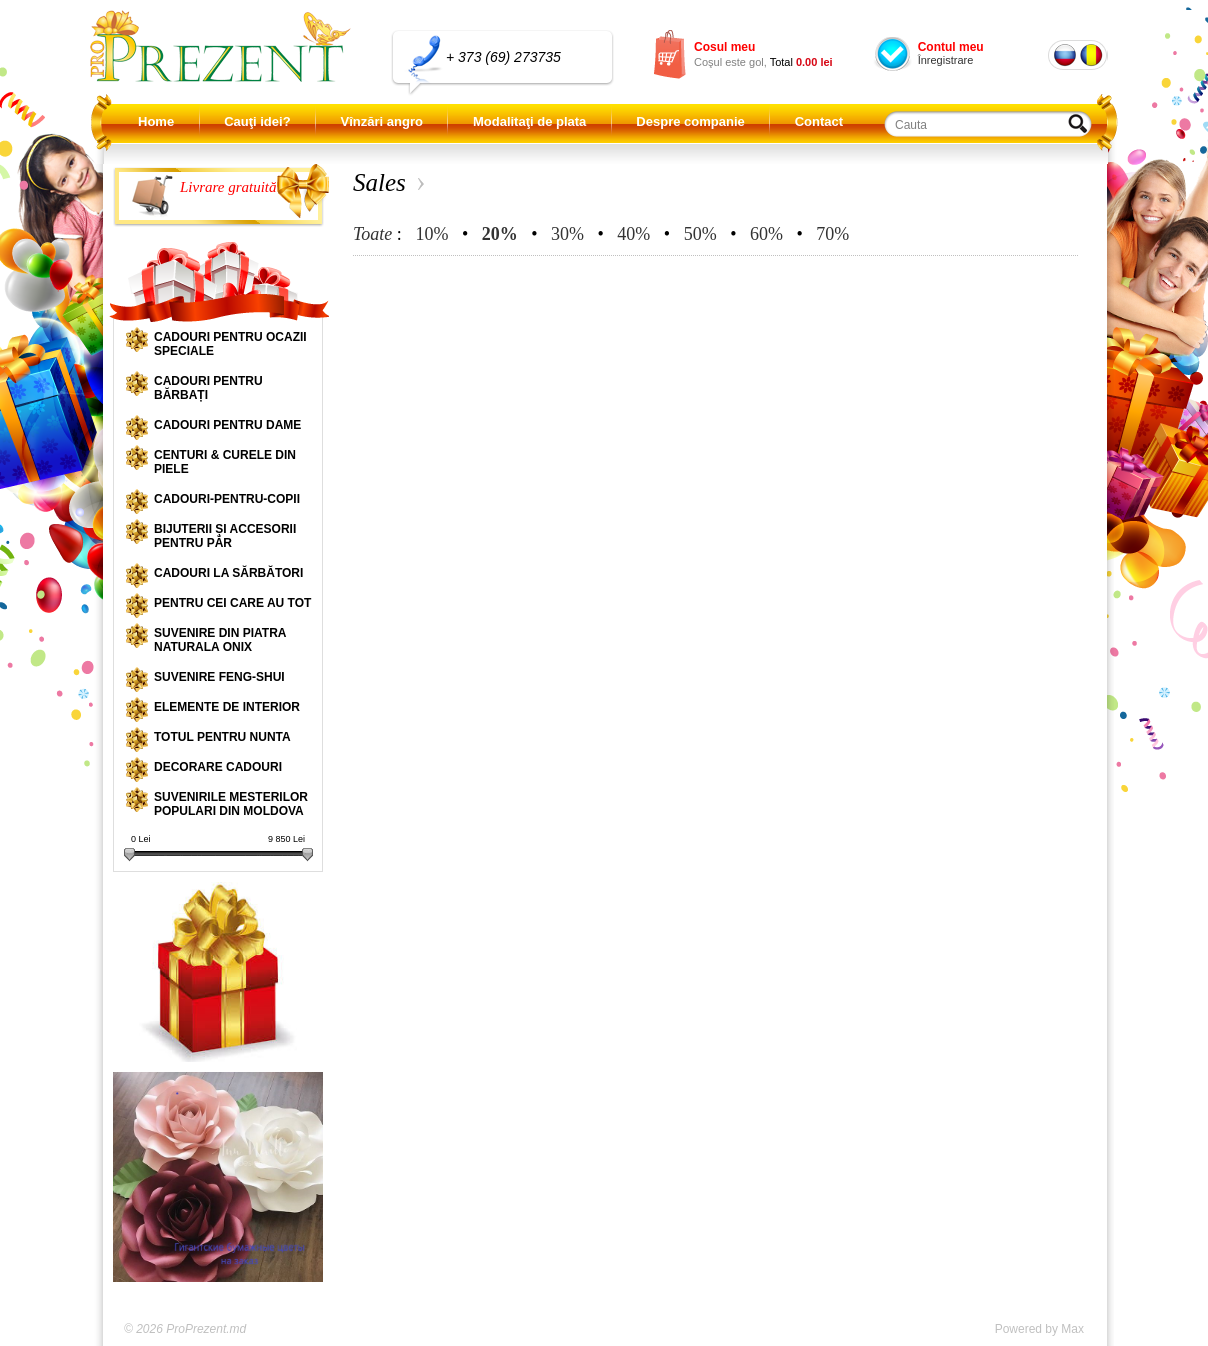 This screenshot has height=1346, width=1208. Describe the element at coordinates (218, 767) in the screenshot. I see `Decorare cadouri` at that location.